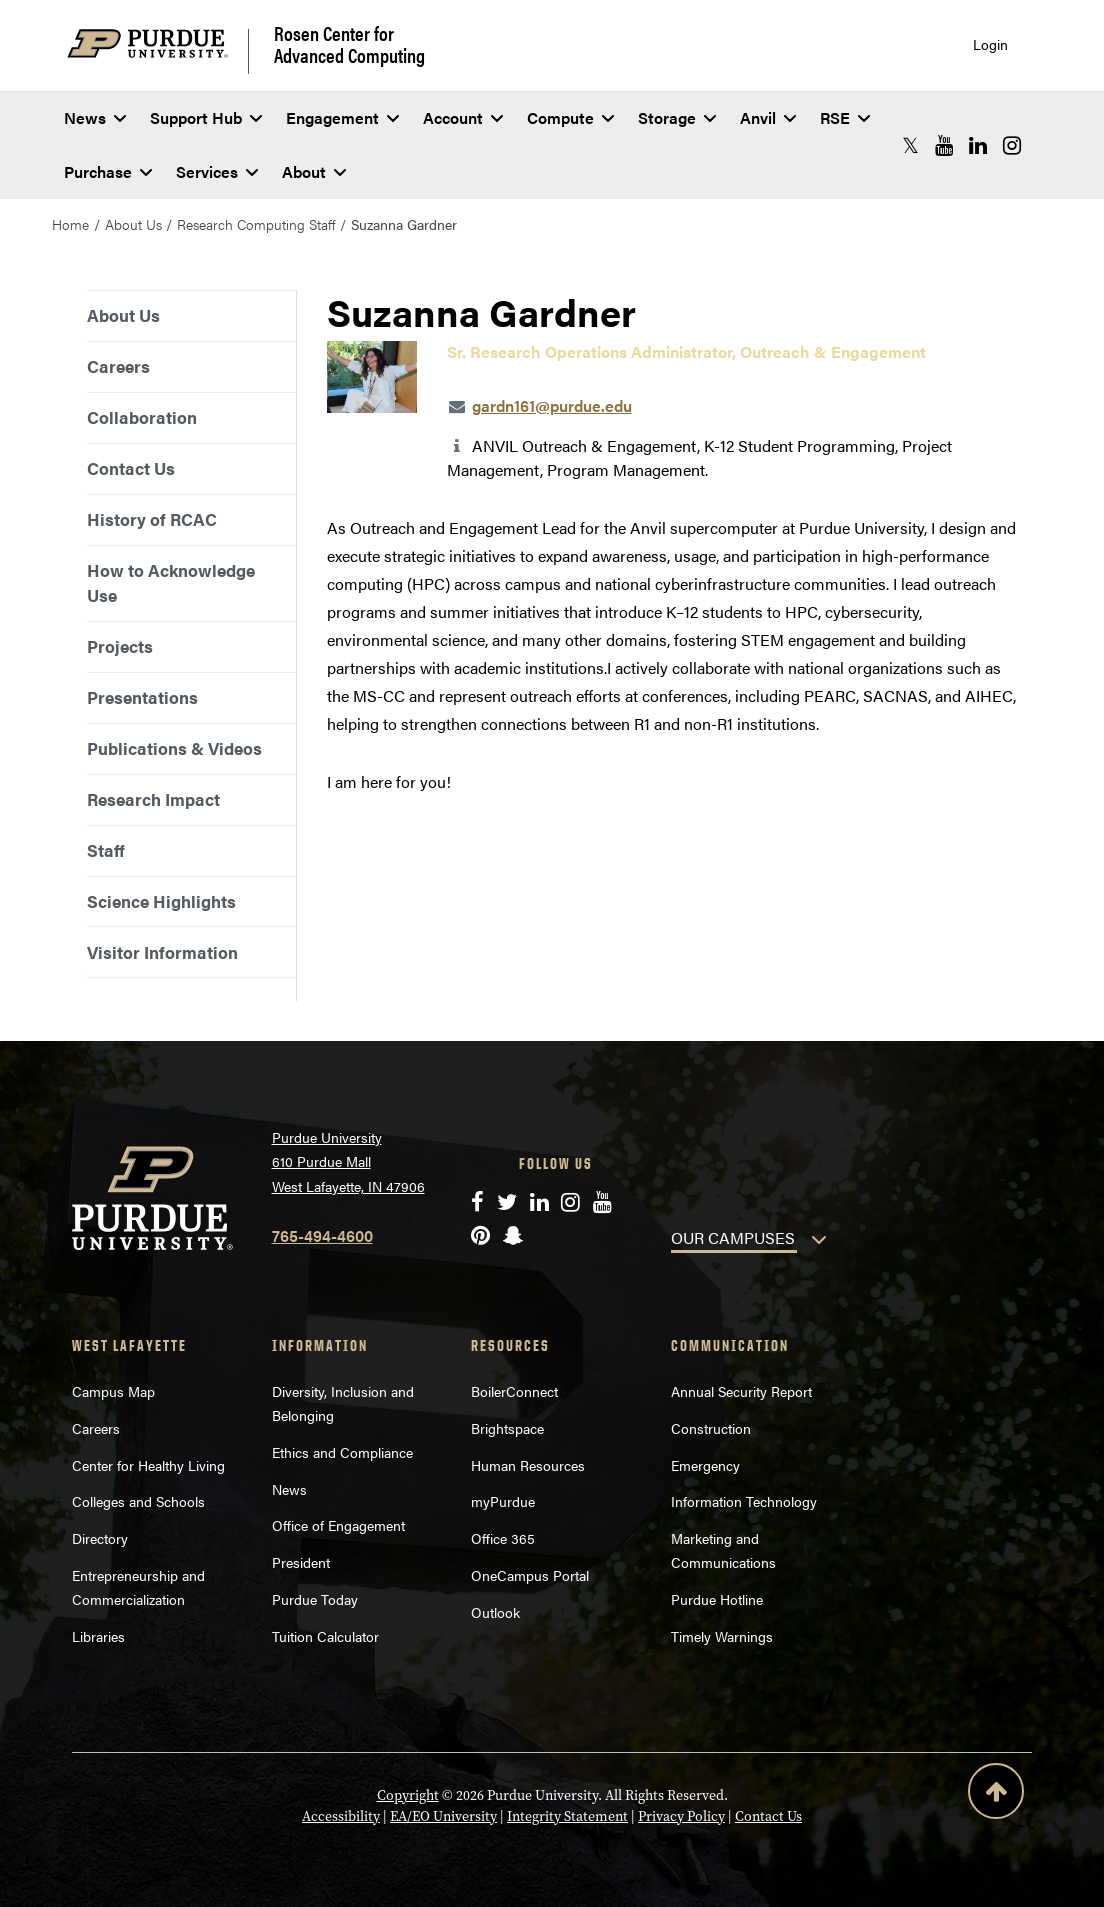 Image resolution: width=1104 pixels, height=1907 pixels. What do you see at coordinates (443, 1816) in the screenshot?
I see `EA/EO University` at bounding box center [443, 1816].